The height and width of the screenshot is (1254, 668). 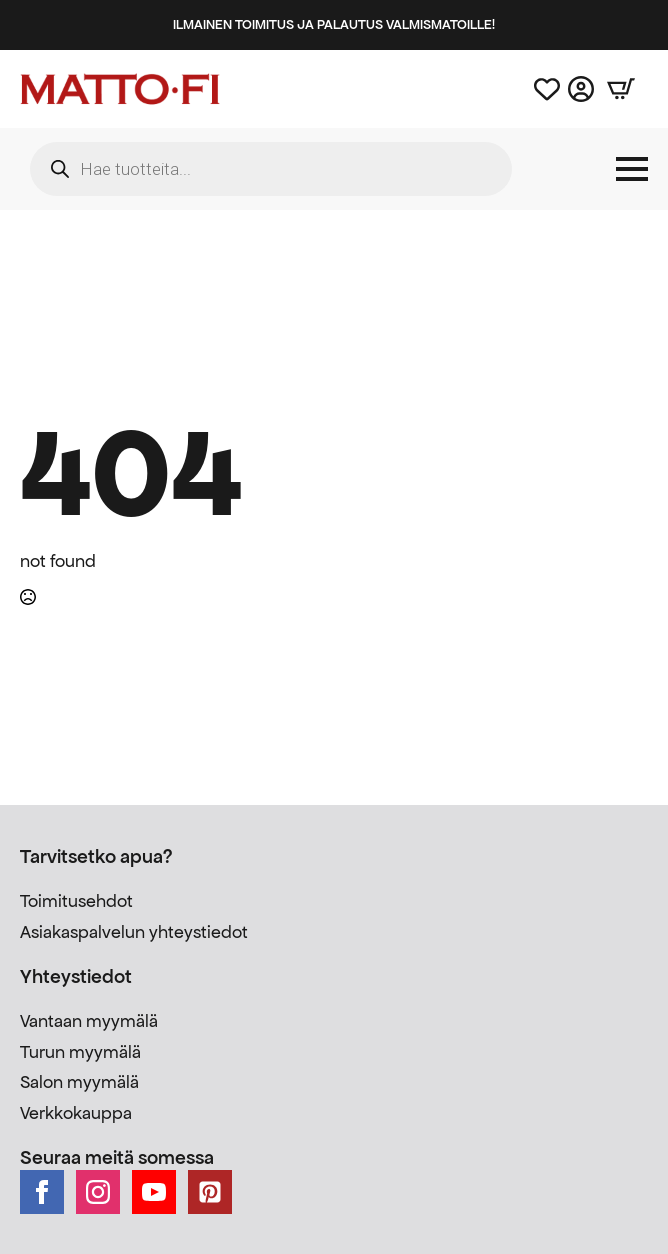 What do you see at coordinates (271, 169) in the screenshot?
I see `[Open search in the mobile overlay]` at bounding box center [271, 169].